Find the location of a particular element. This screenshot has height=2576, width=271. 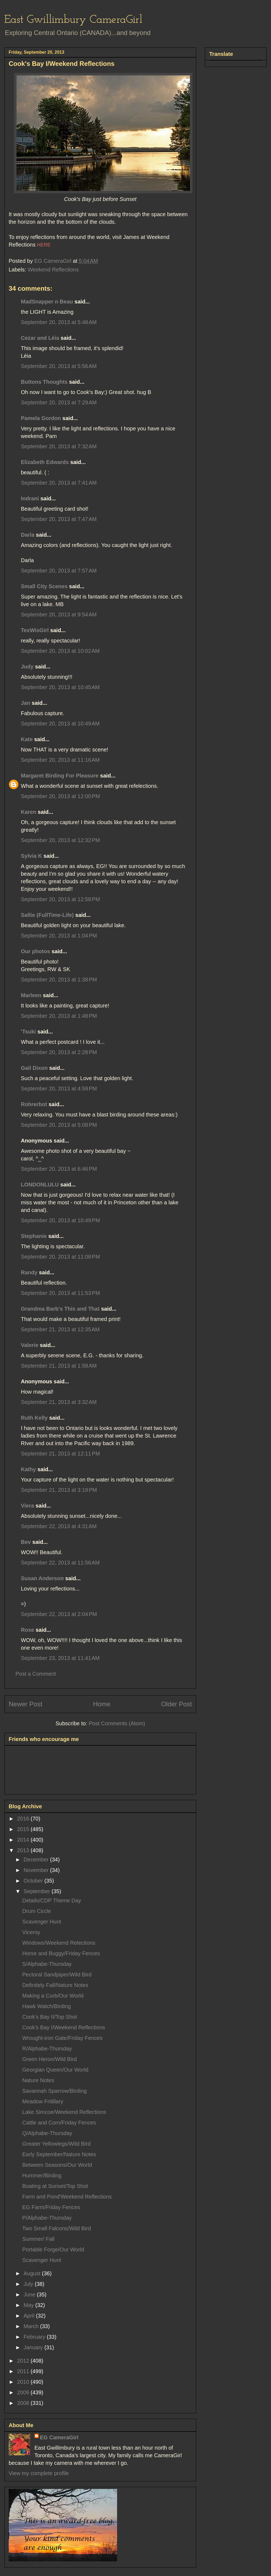

September 20, 2013 at 9:54 AM is located at coordinates (59, 614).